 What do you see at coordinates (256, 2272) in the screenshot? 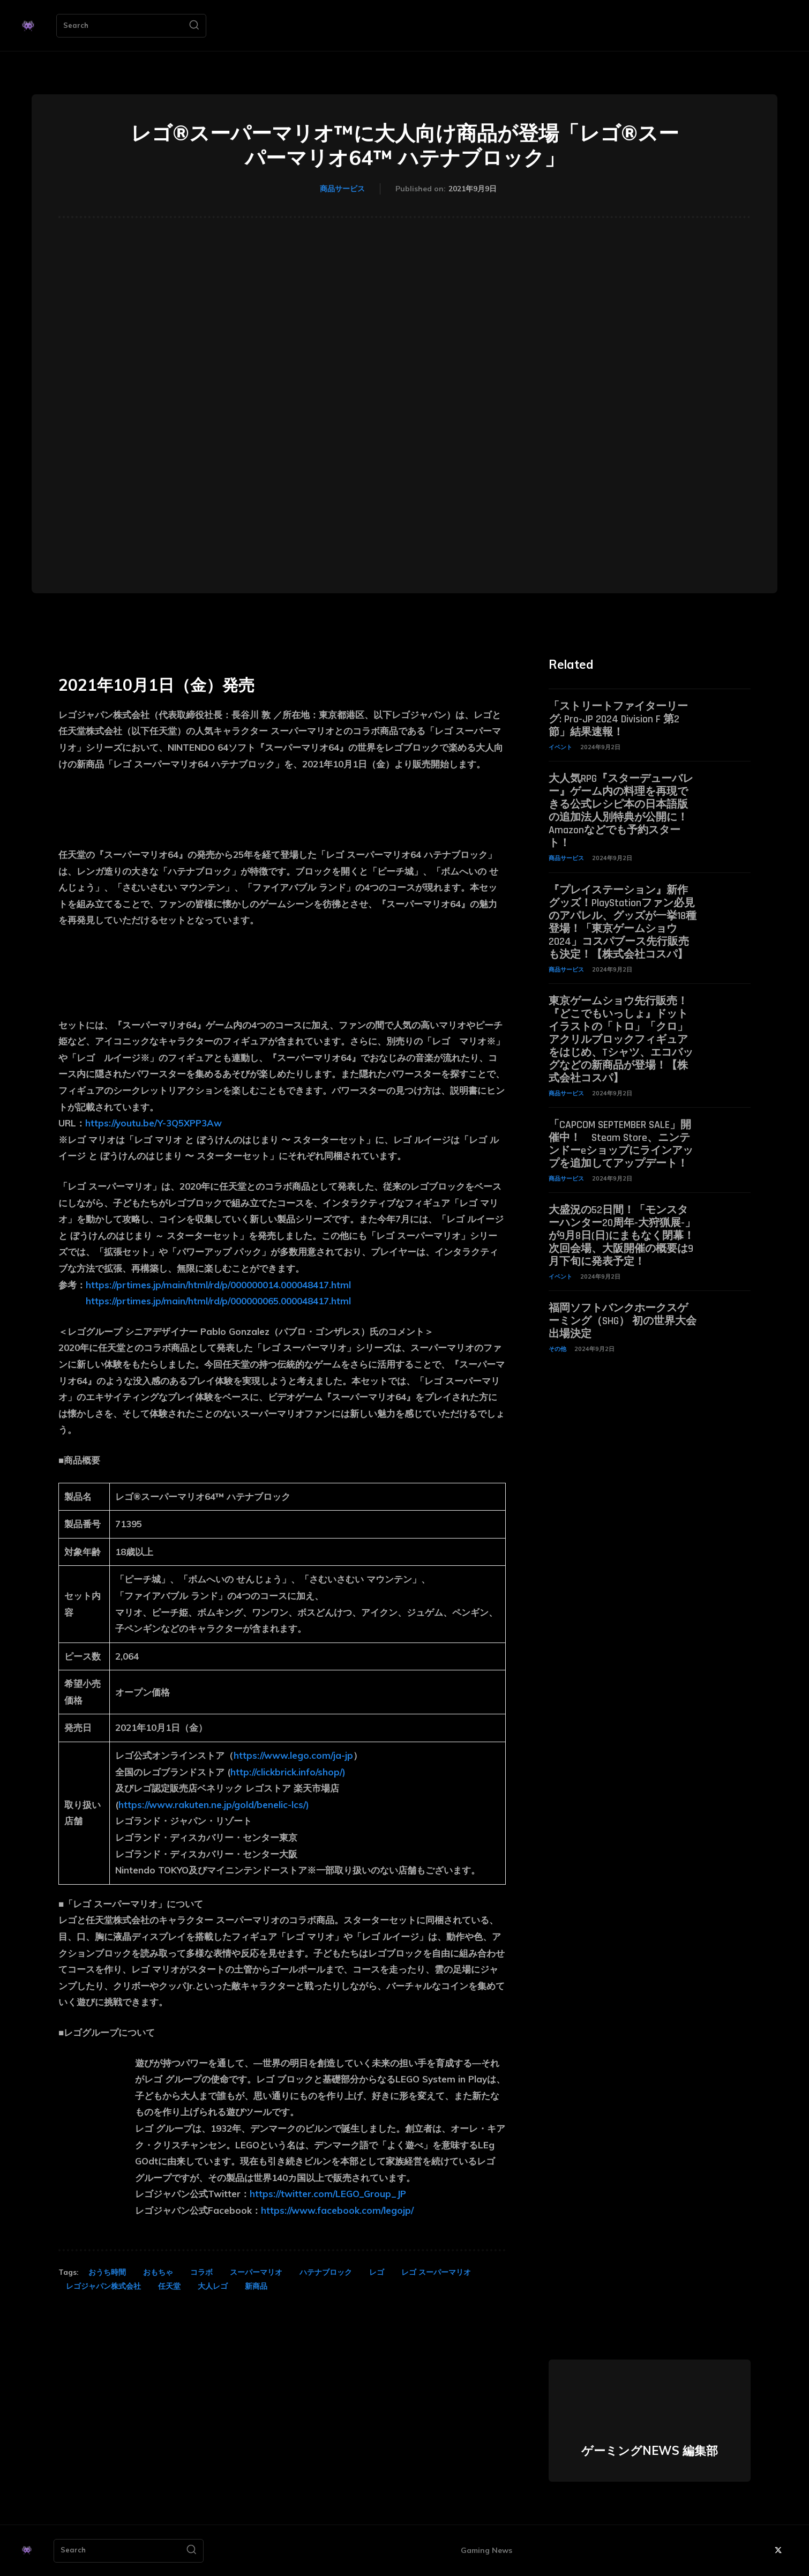
I see `スーパーマリオ` at bounding box center [256, 2272].